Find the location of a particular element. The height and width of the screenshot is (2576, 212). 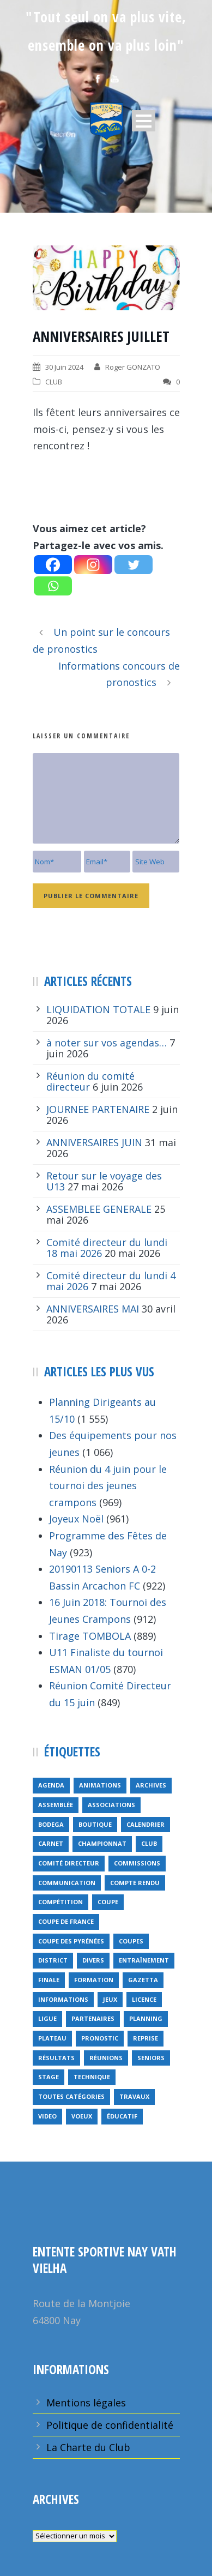

entraînement [entraînement (89 éléments)] is located at coordinates (144, 1960).